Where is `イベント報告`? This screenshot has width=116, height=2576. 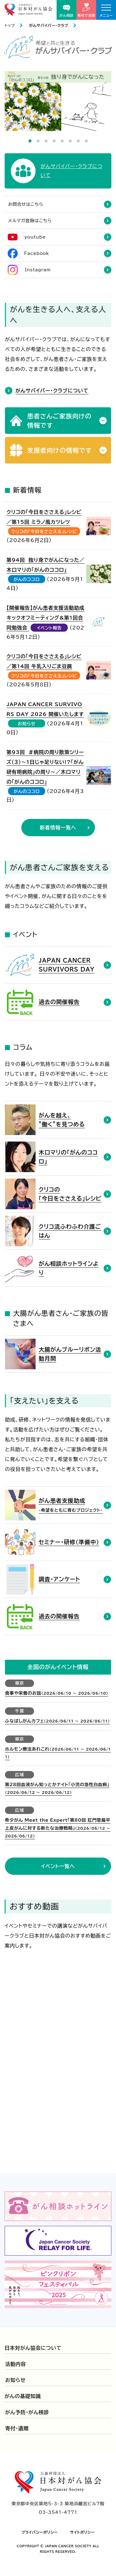 イベント報告 is located at coordinates (49, 628).